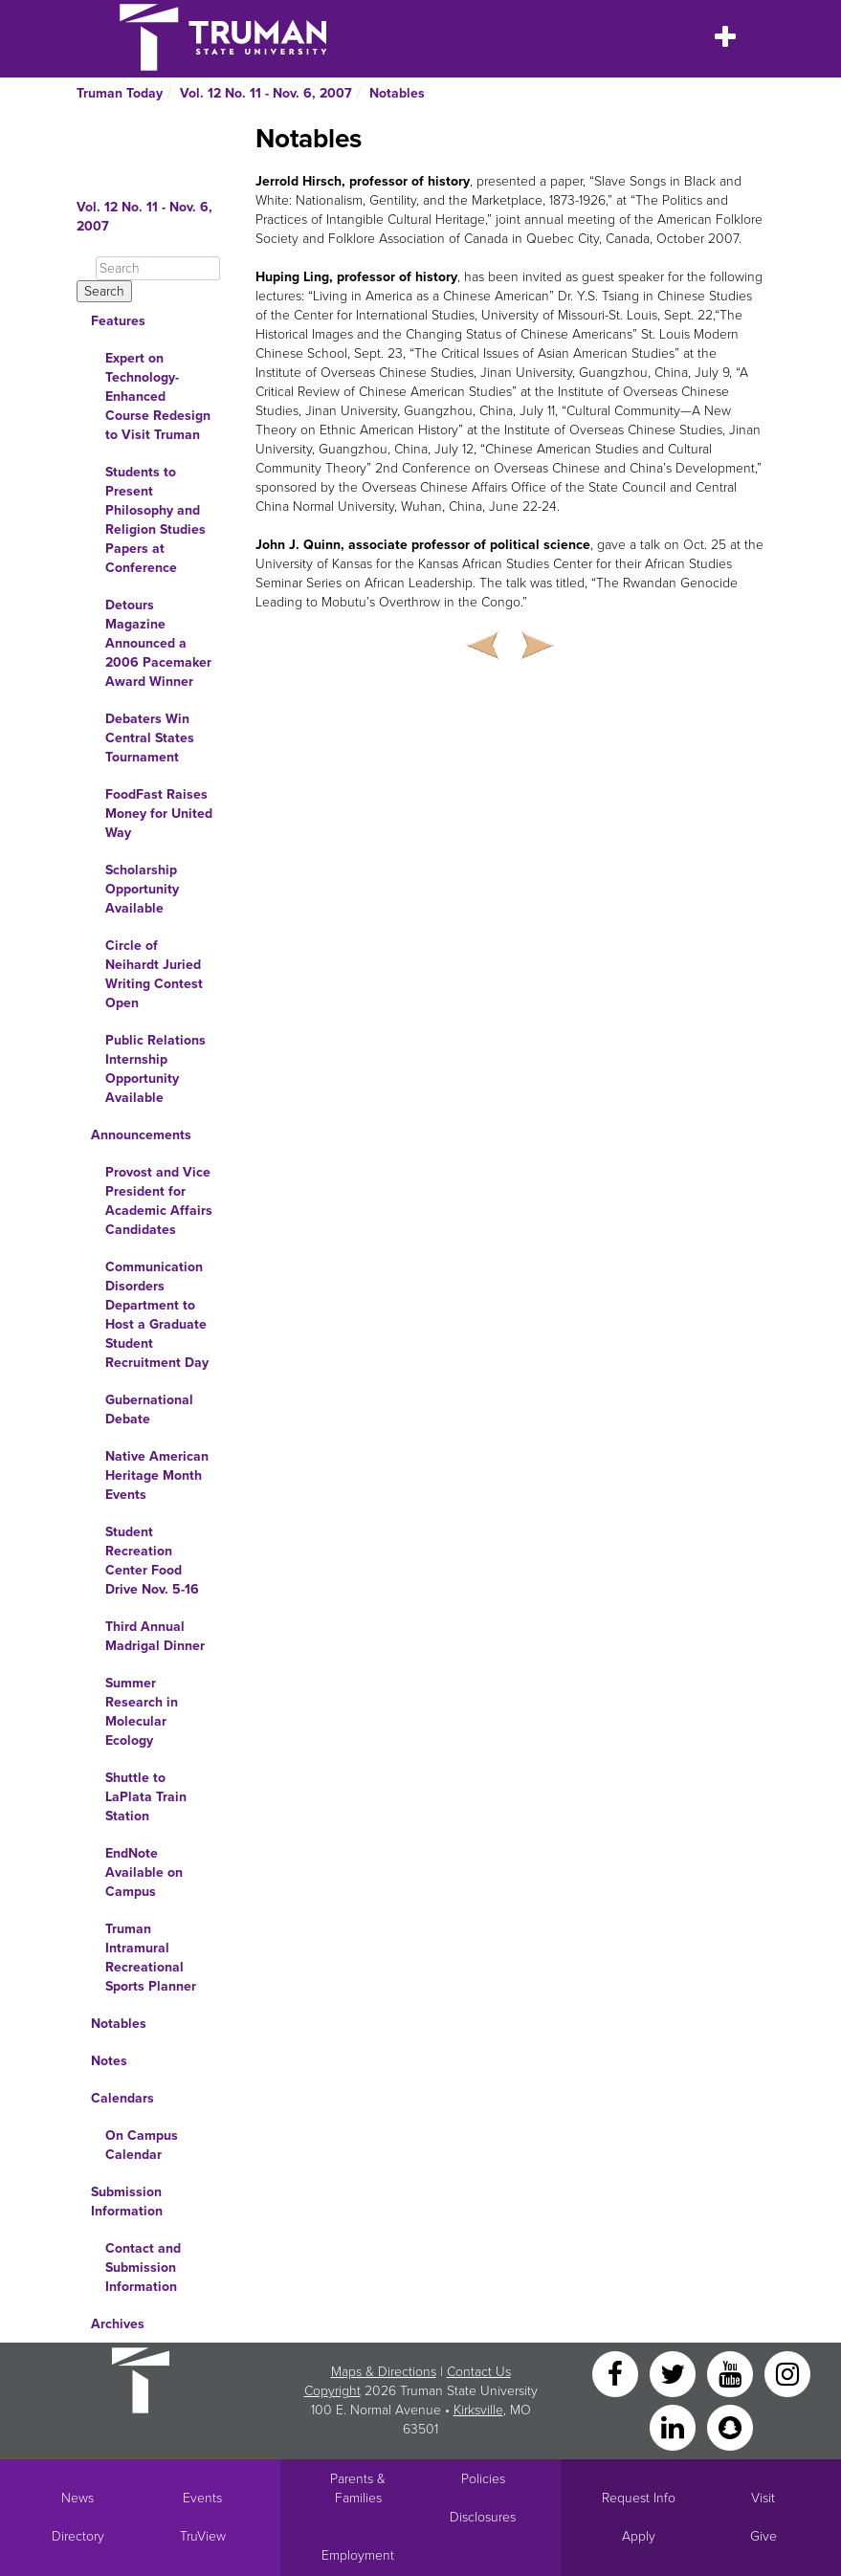 This screenshot has height=2576, width=841. What do you see at coordinates (155, 520) in the screenshot?
I see `Students to Present Philosophy and Religion Studies Papers at Conference` at bounding box center [155, 520].